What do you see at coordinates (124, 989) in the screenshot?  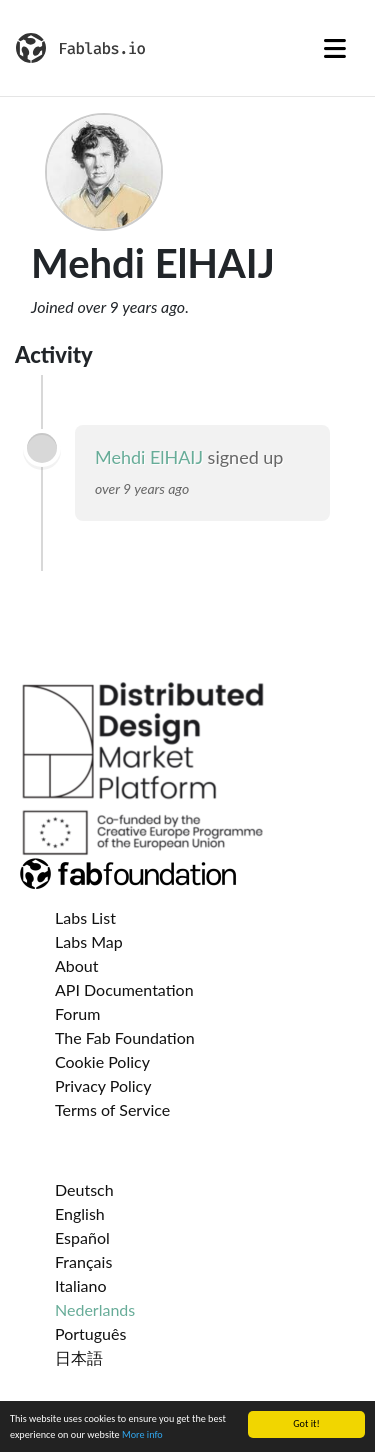 I see `API Documentation` at bounding box center [124, 989].